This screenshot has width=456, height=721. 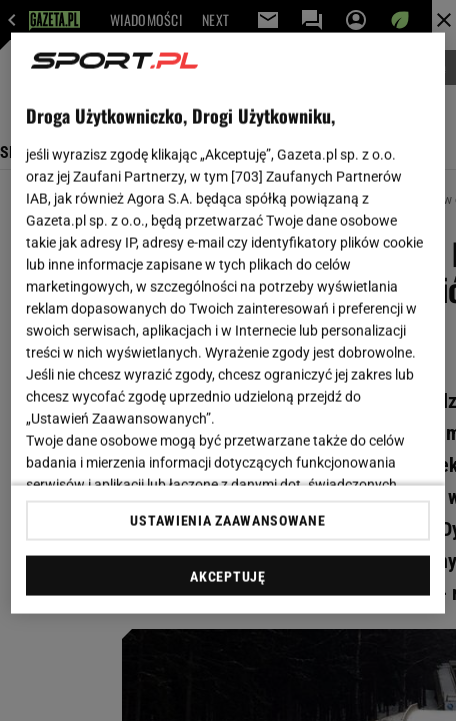 I want to click on USTAWIENIA ZAAWANSOWANE [USTAWIENIA ZAAWANSOWANE, otwiera okno dialogowe centrum preferencji], so click(x=227, y=520).